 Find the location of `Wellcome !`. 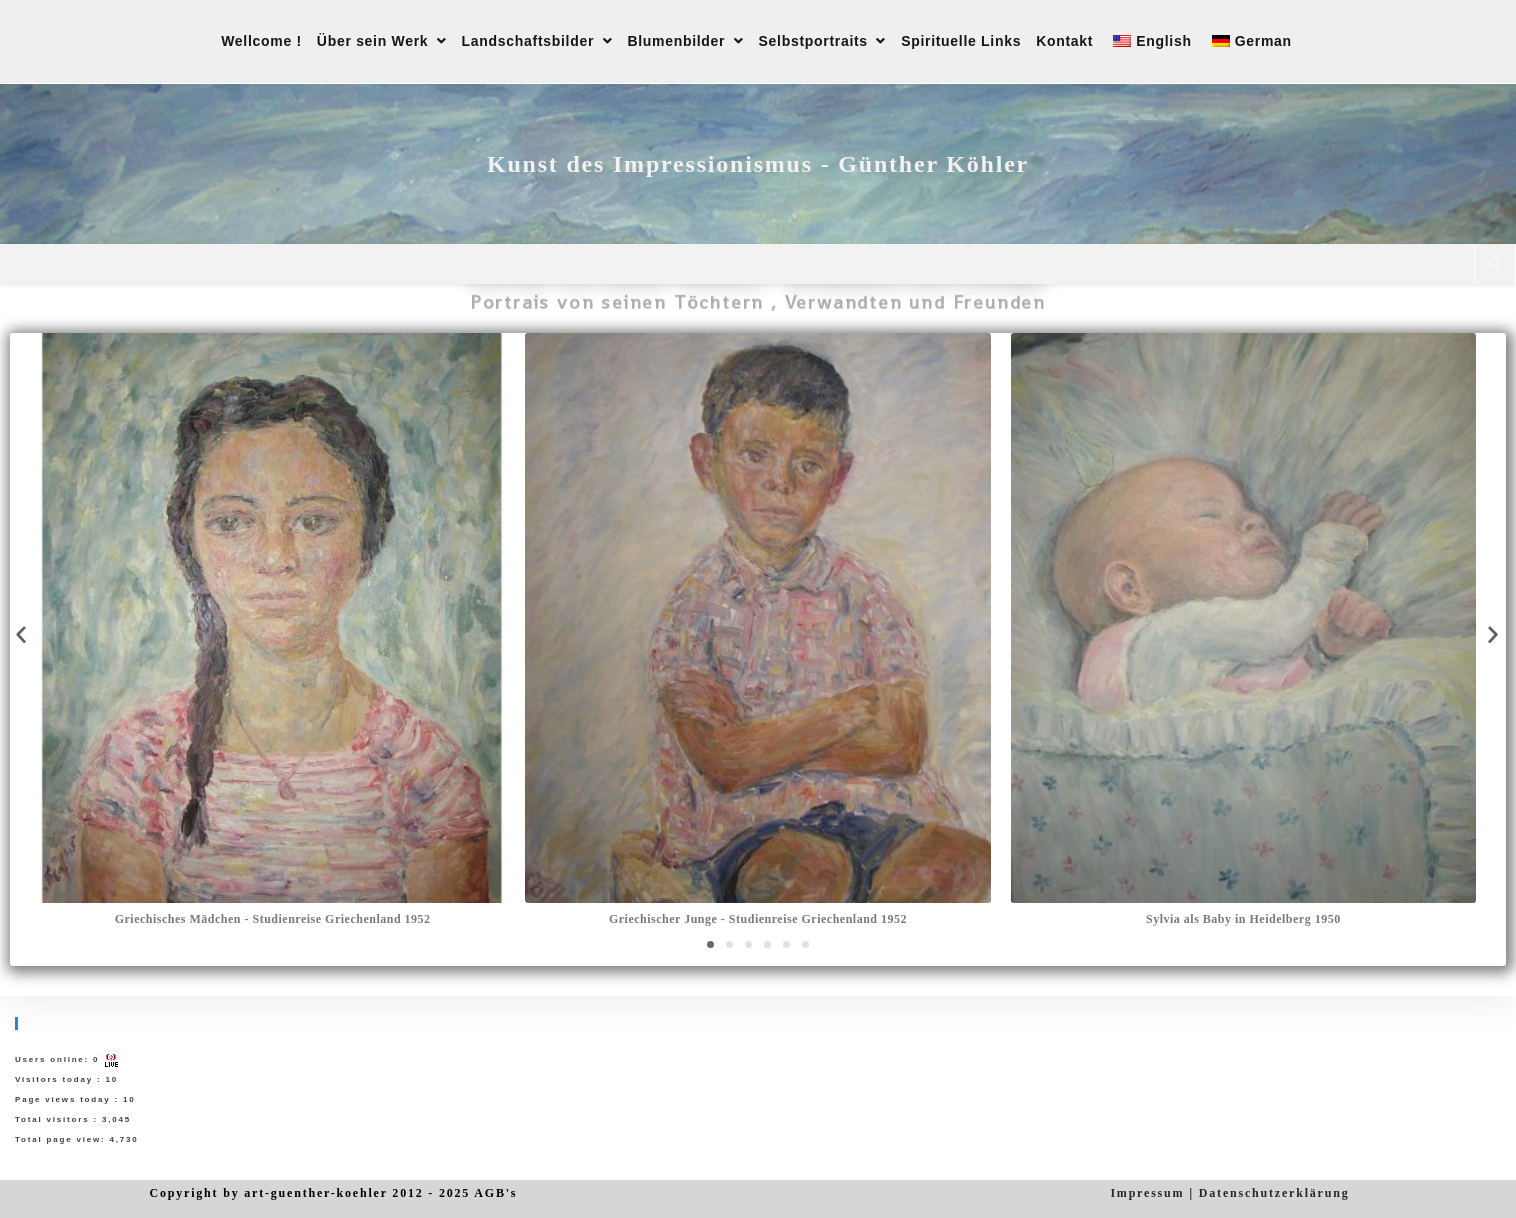

Wellcome ! is located at coordinates (261, 41).